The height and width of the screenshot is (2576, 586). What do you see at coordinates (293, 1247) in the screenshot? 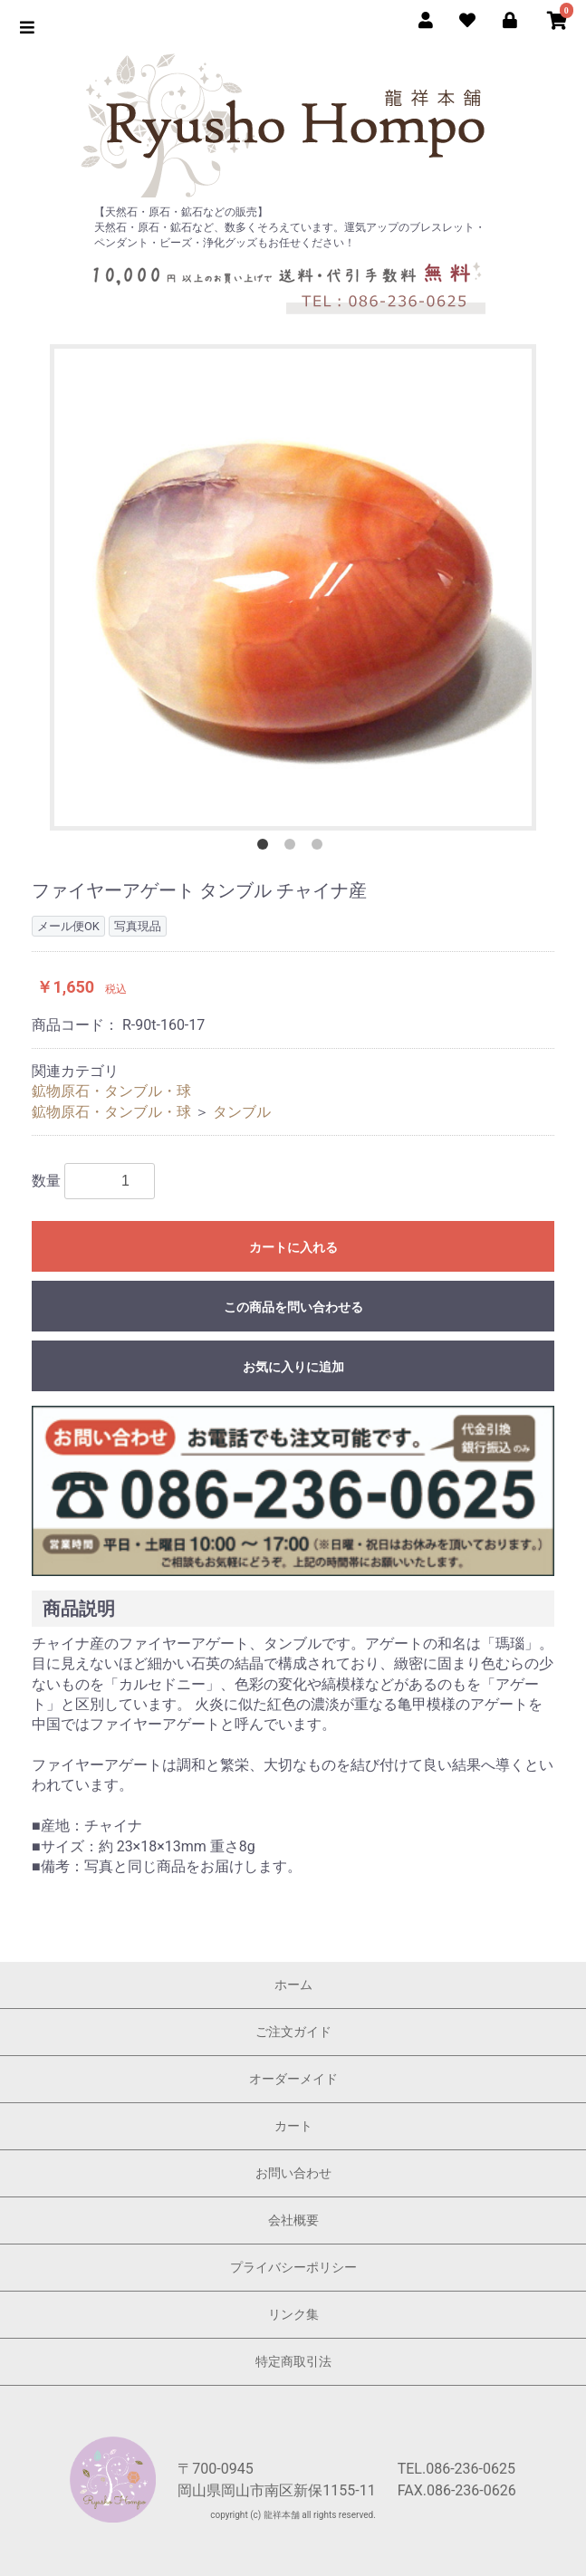
I see `カートに入れる` at bounding box center [293, 1247].